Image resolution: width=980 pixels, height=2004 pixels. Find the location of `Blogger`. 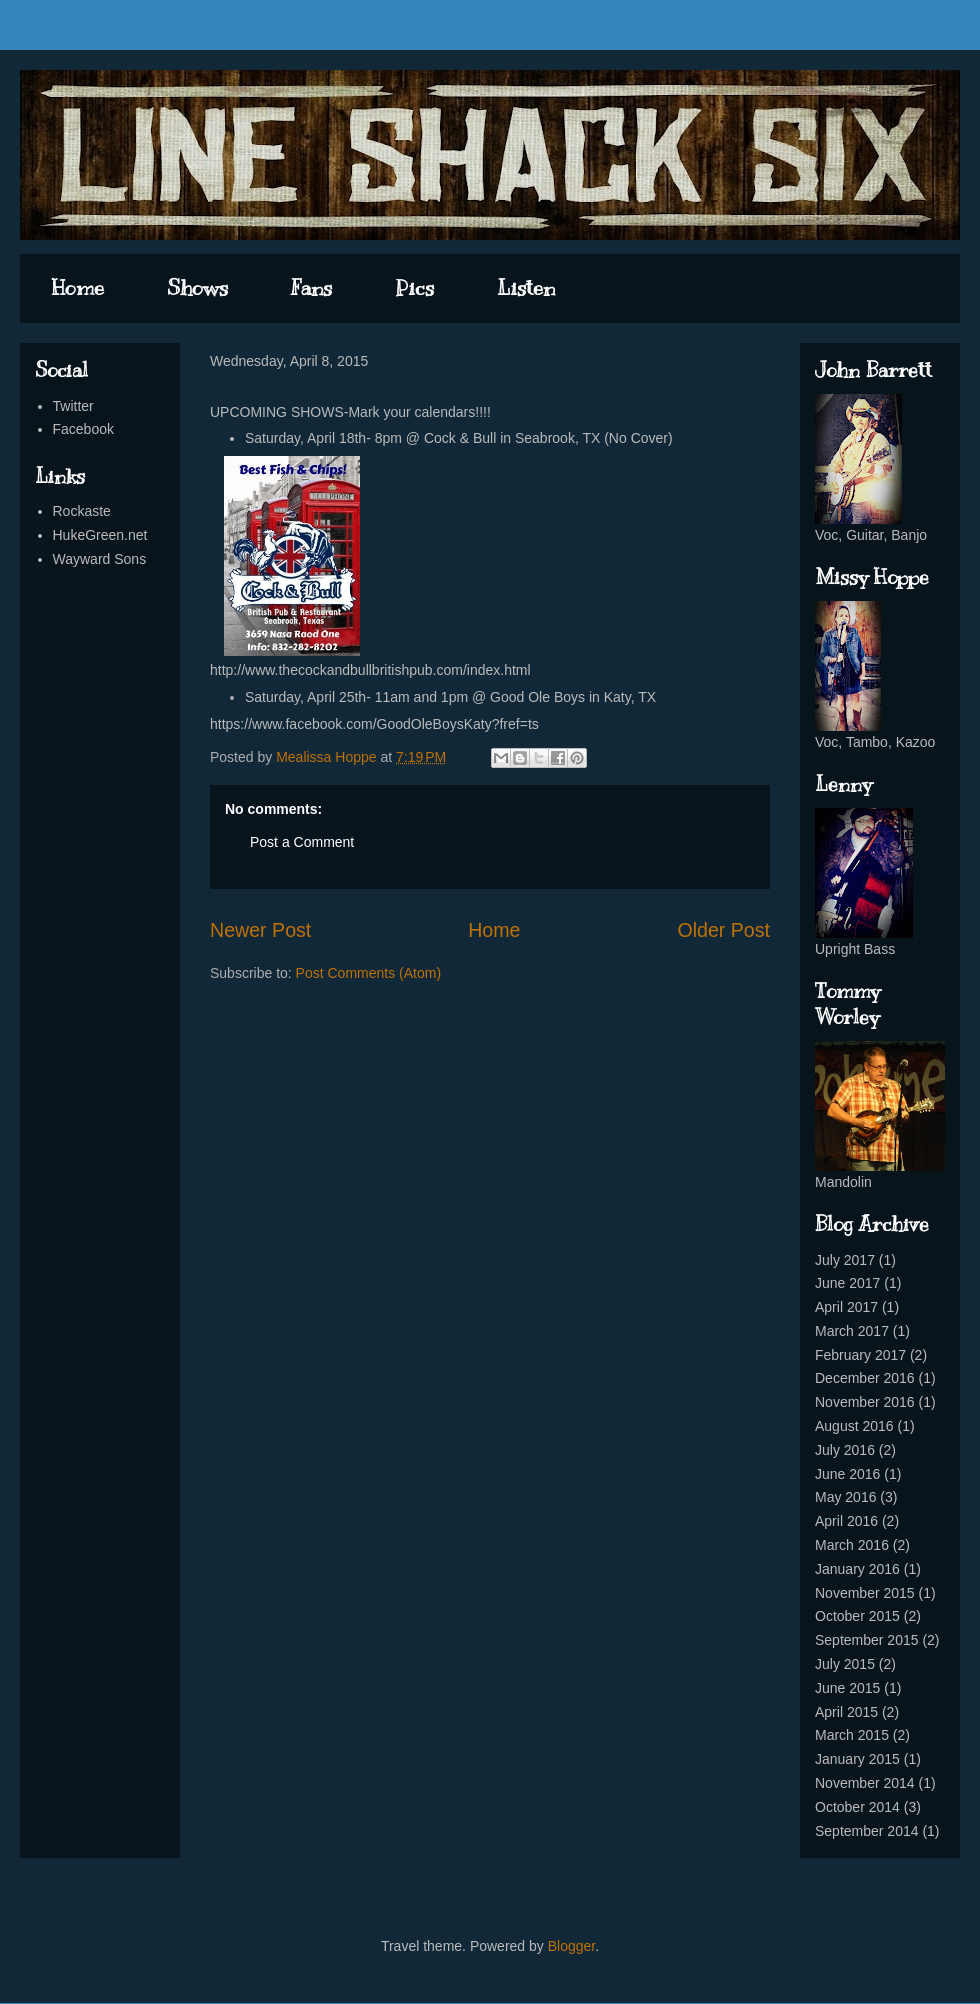

Blogger is located at coordinates (571, 1946).